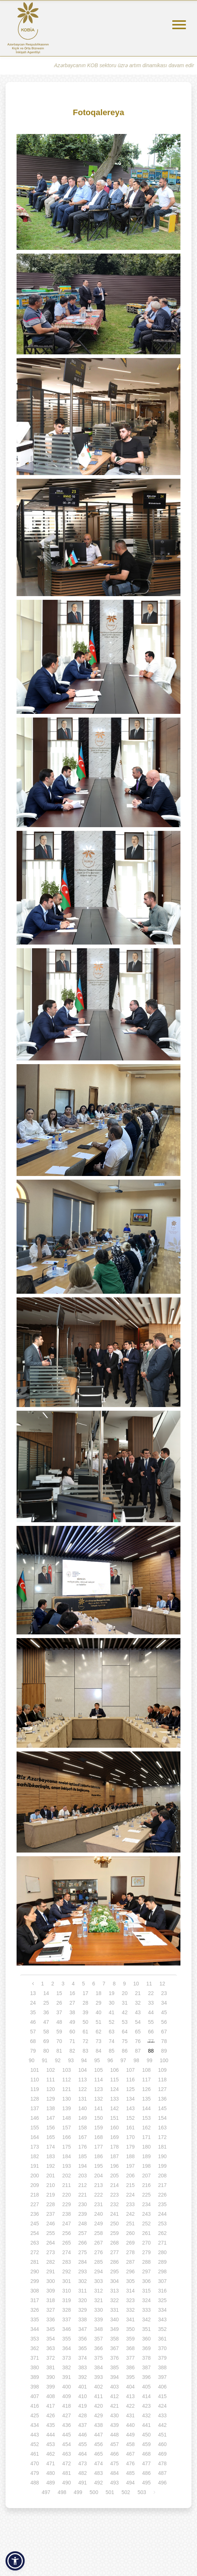  What do you see at coordinates (32, 2060) in the screenshot?
I see `90` at bounding box center [32, 2060].